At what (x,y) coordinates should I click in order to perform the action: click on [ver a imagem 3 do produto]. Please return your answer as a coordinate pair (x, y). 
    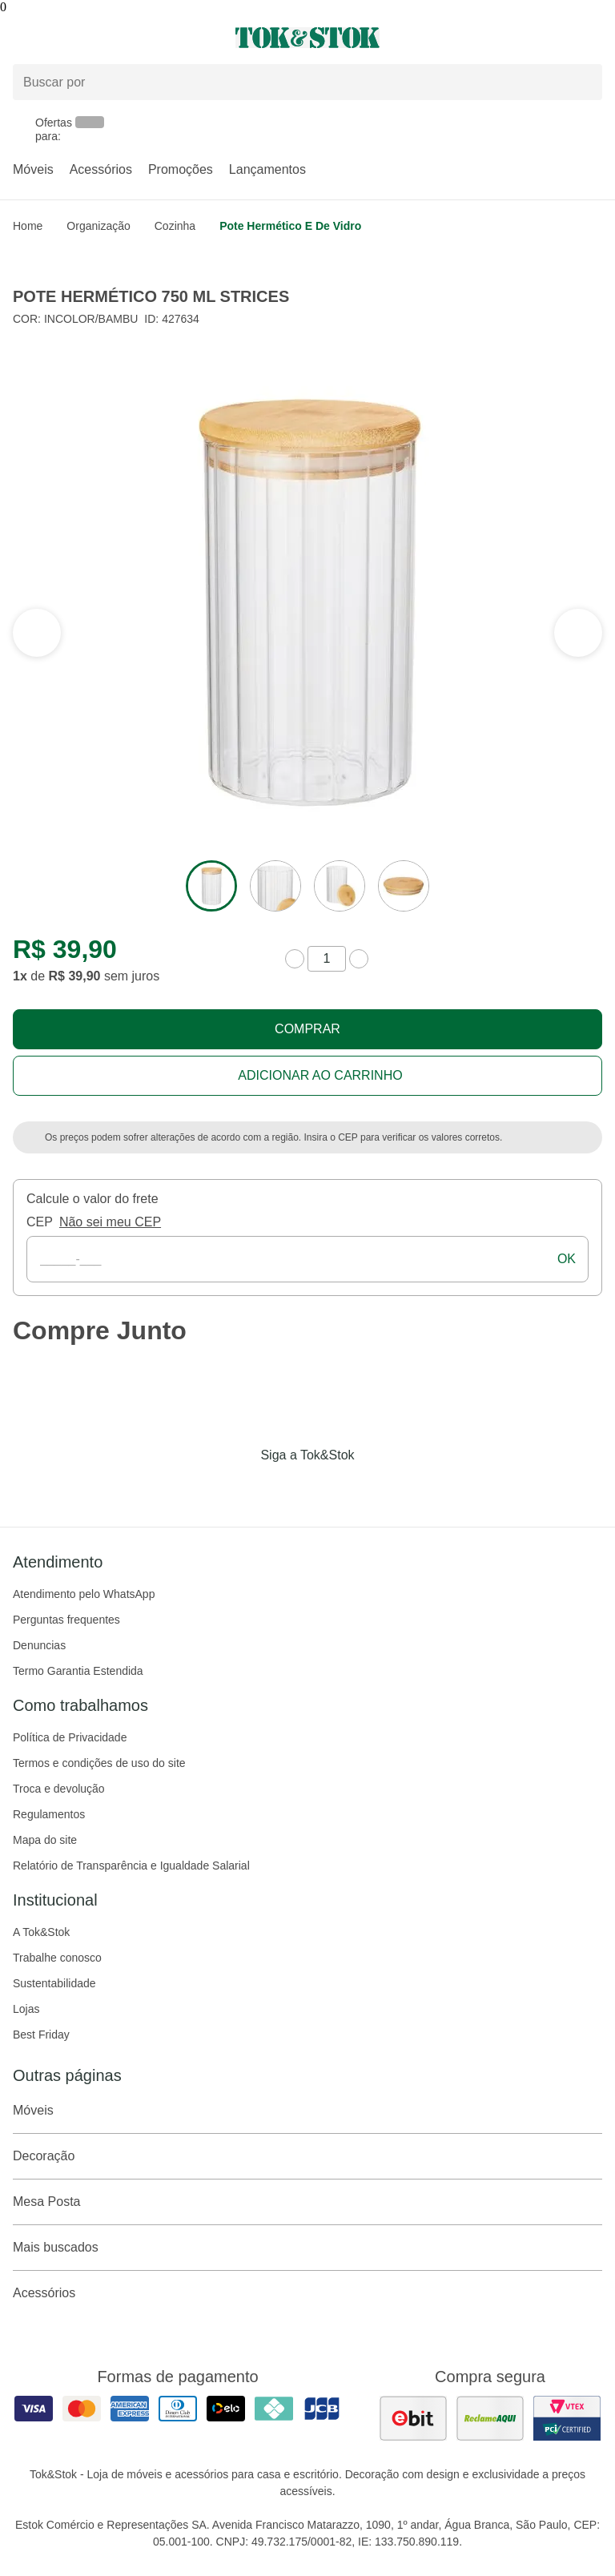
    Looking at the image, I should click on (339, 886).